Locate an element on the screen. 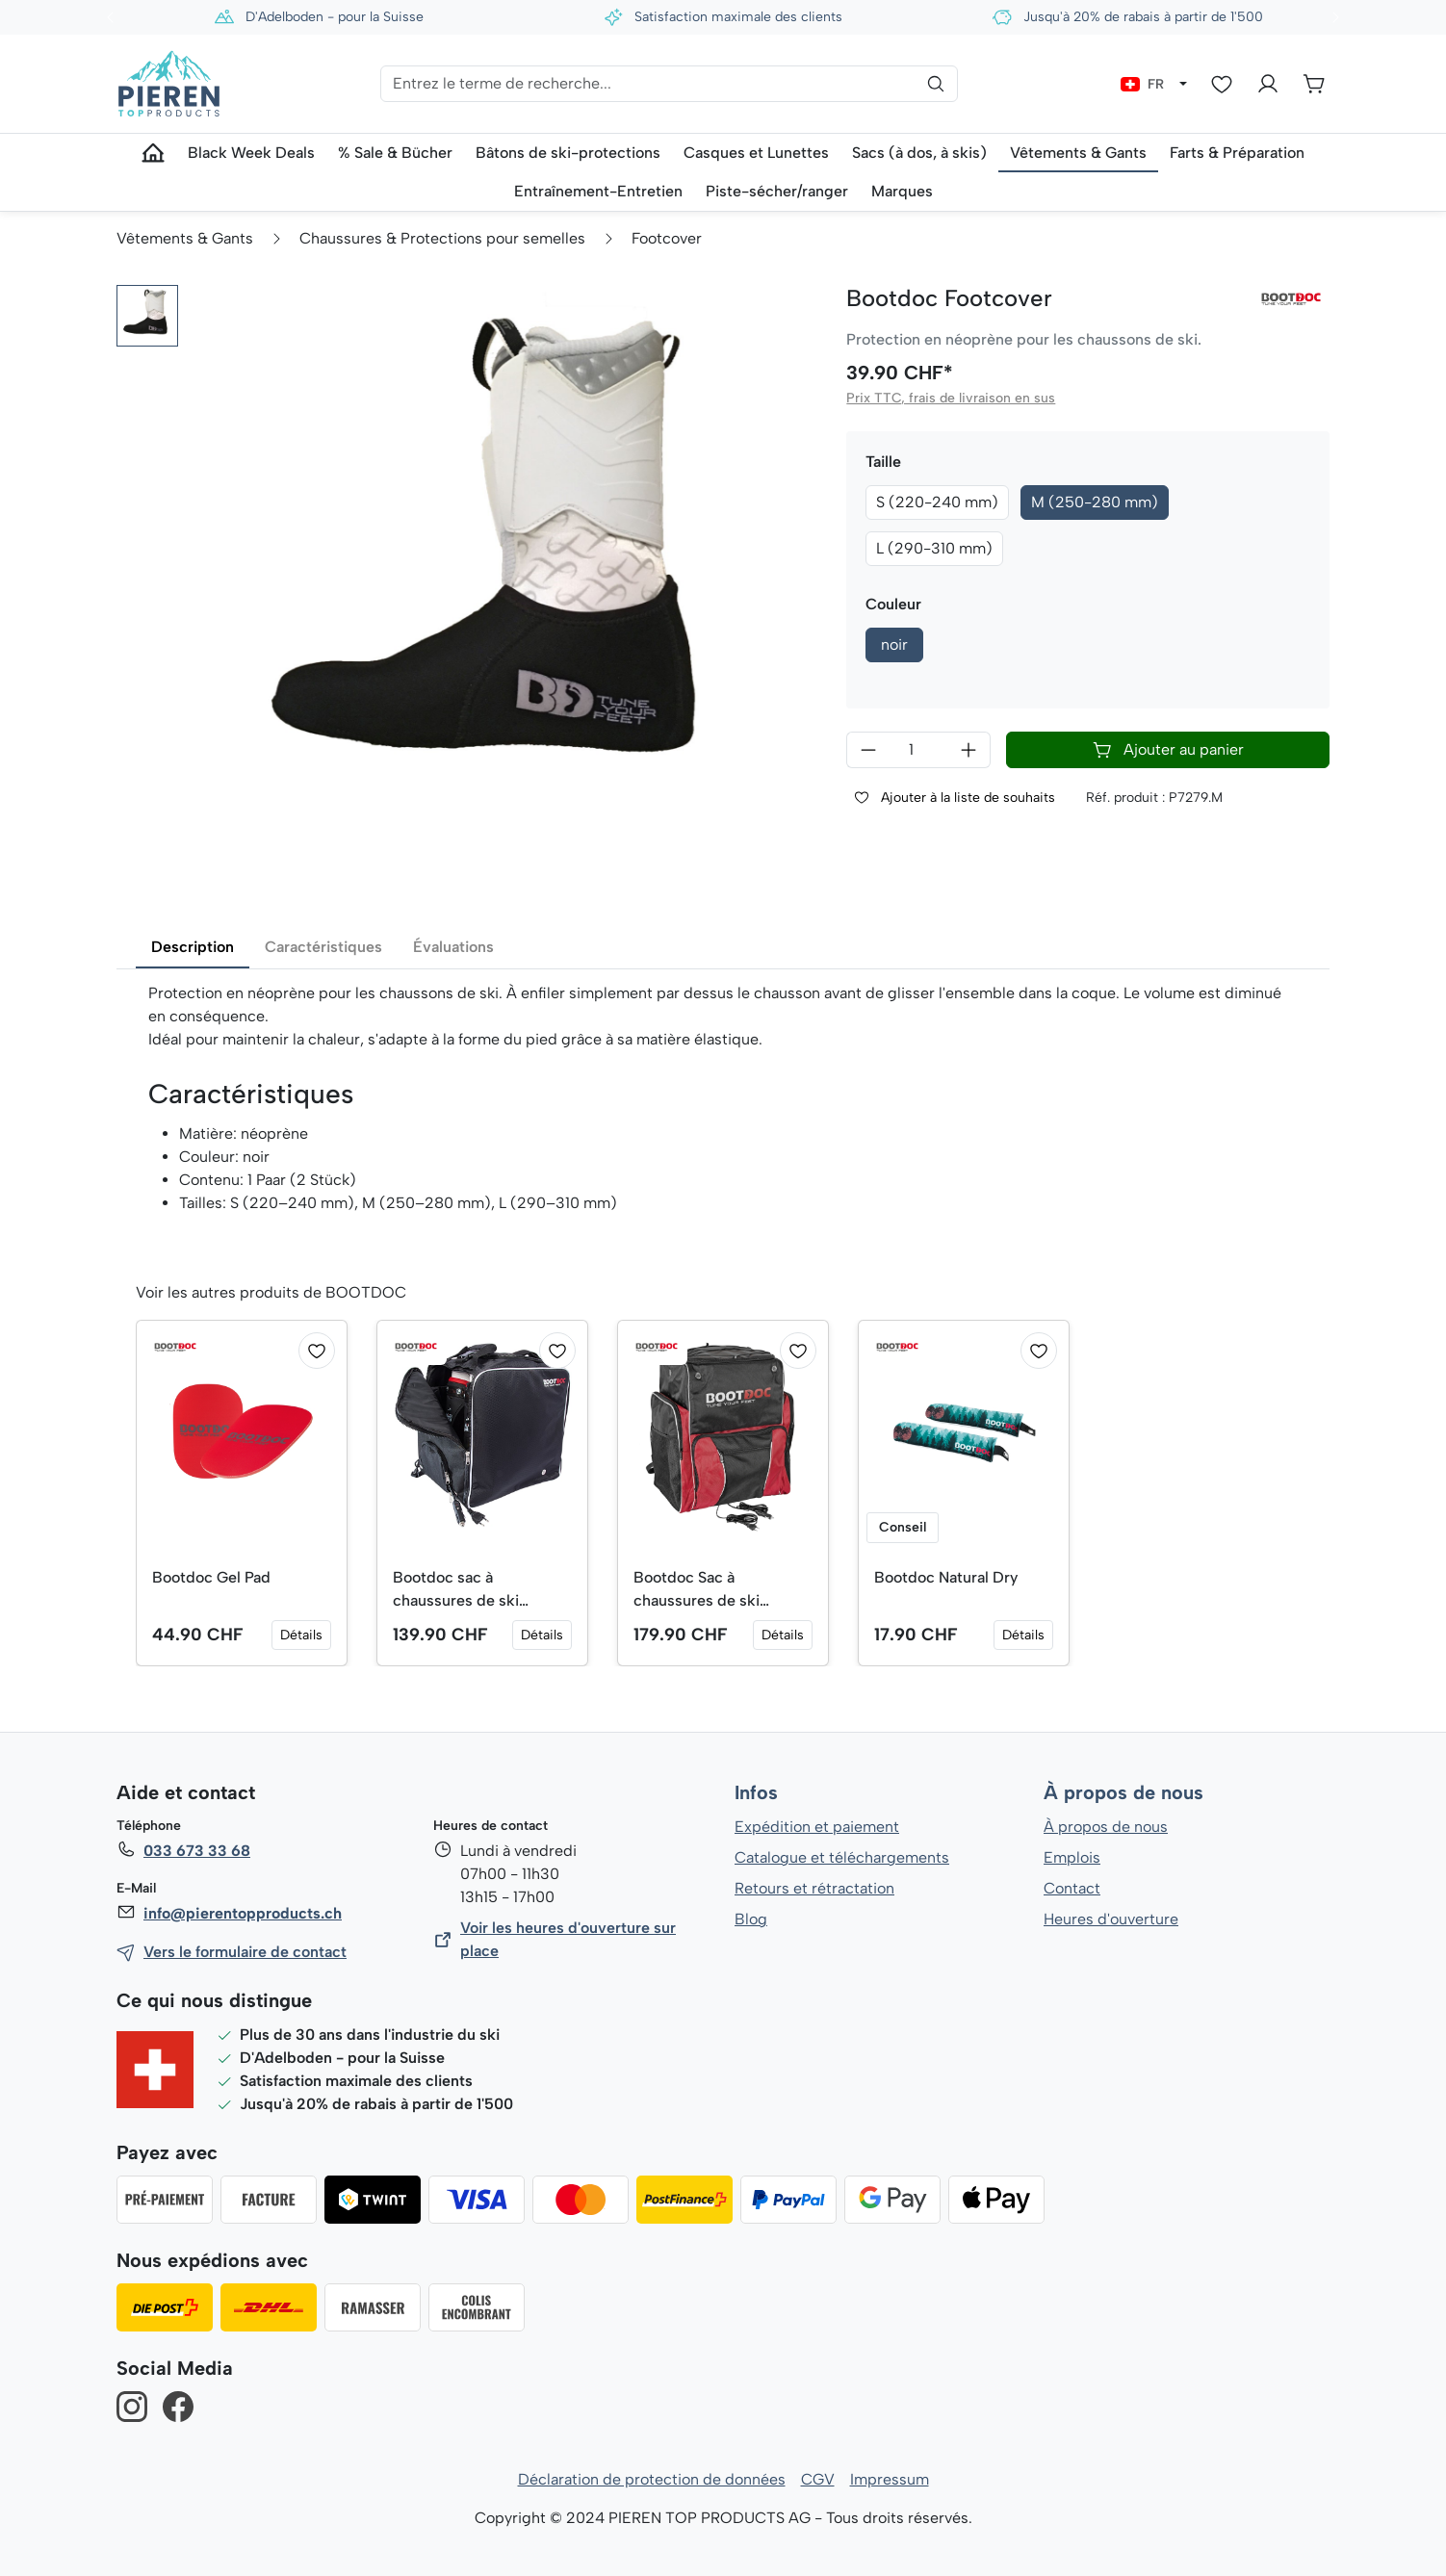  Caractéristiques [tab] is located at coordinates (323, 947).